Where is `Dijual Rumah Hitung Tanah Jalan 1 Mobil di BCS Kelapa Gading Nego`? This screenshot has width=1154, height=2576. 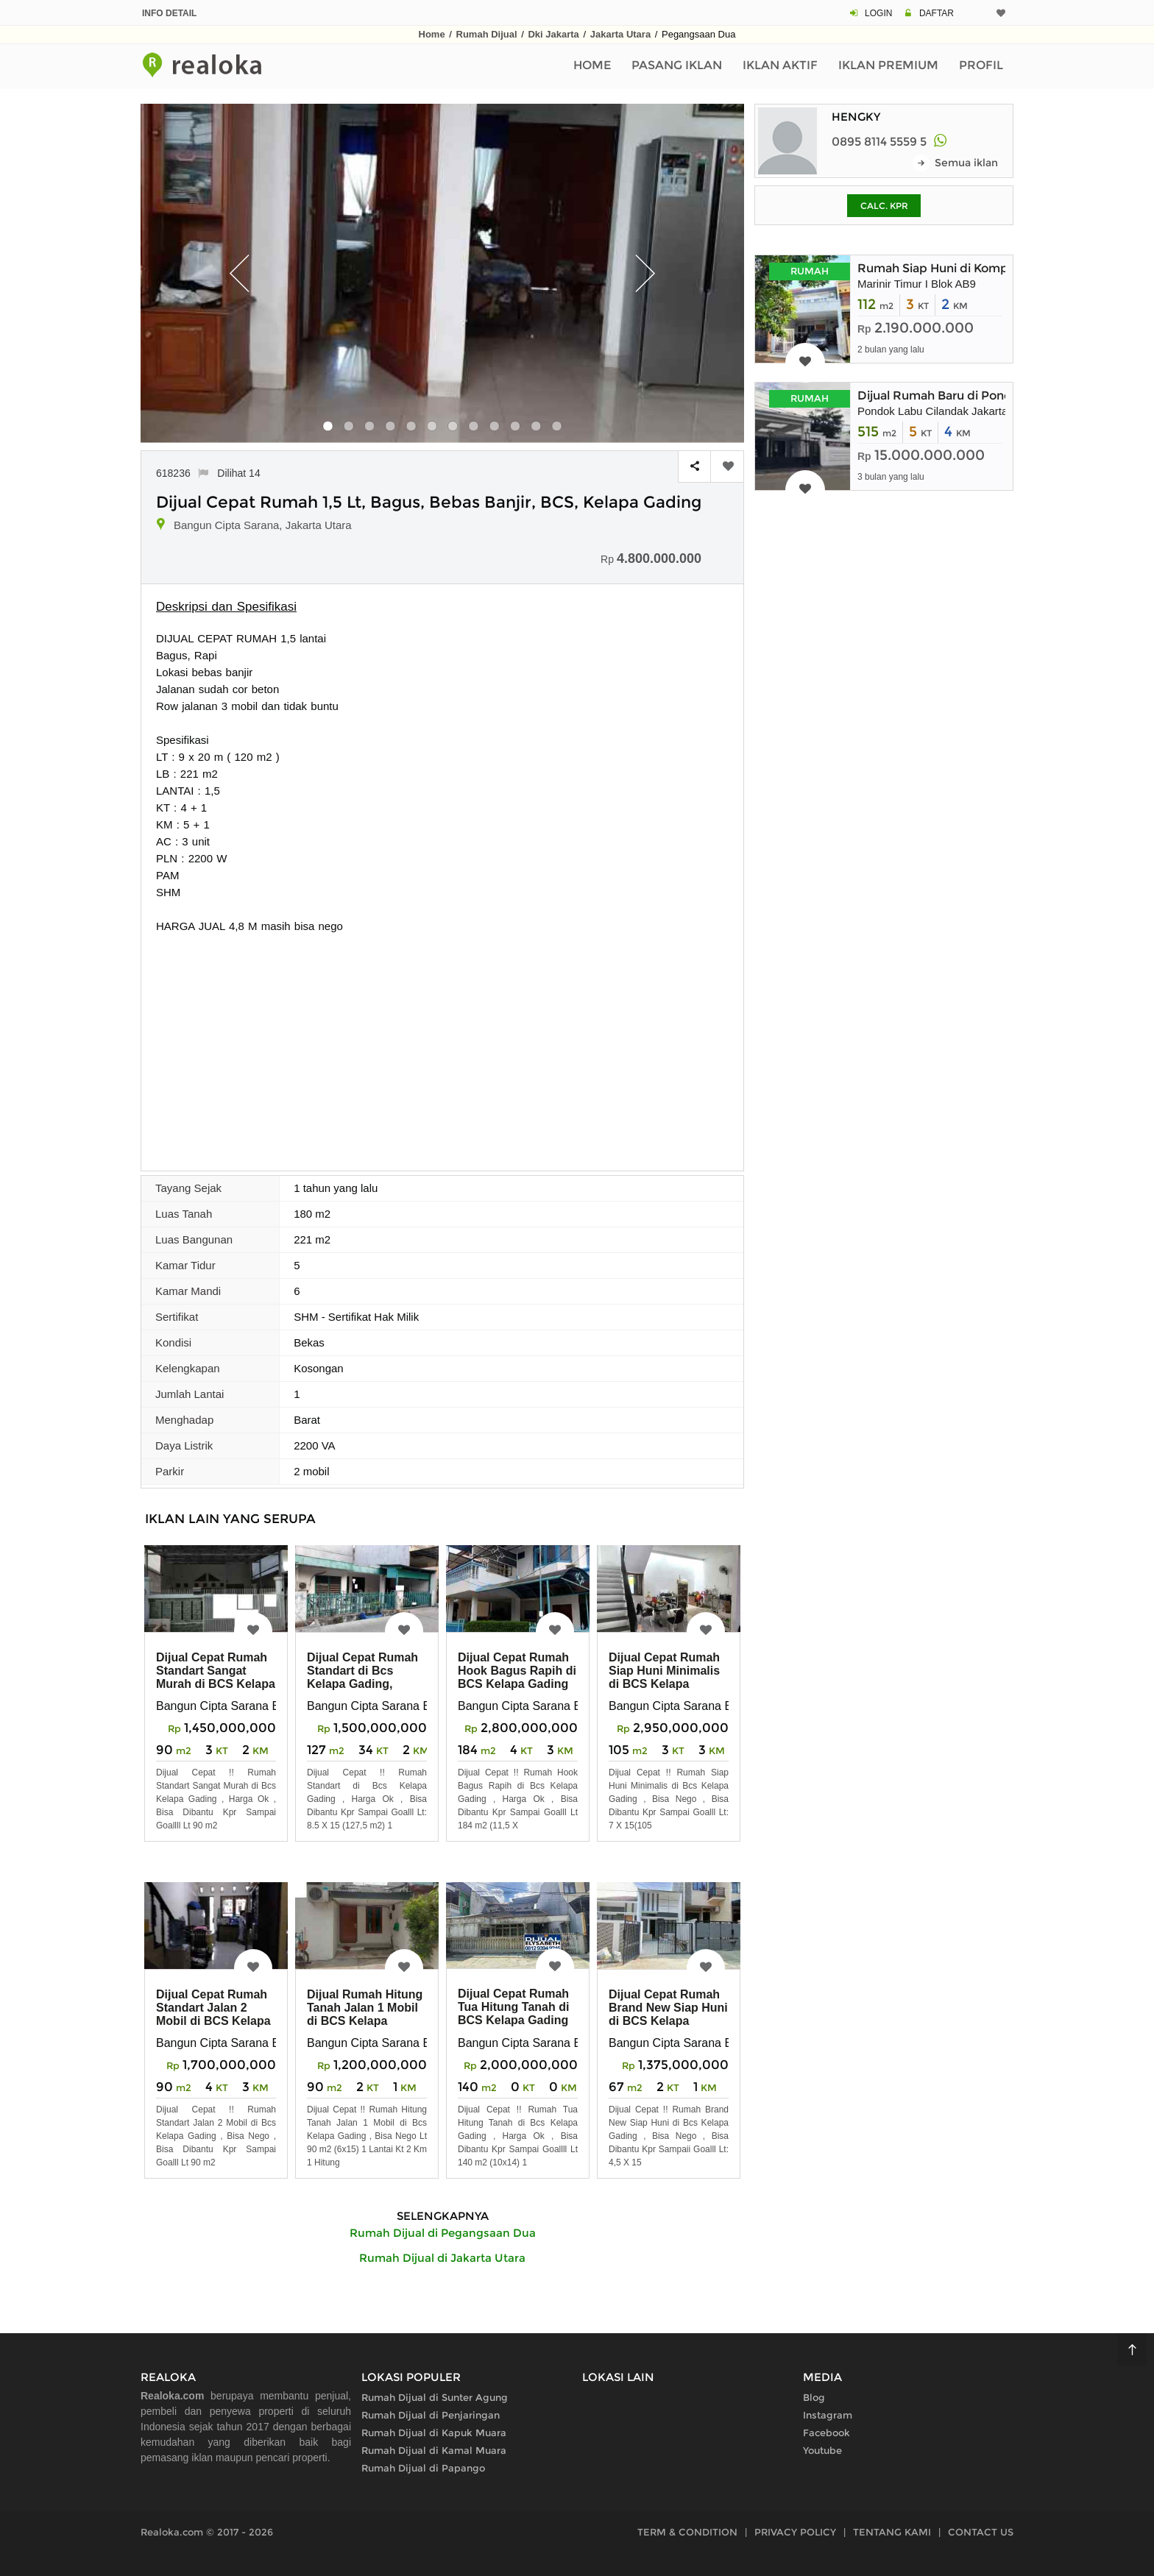
Dijual Rumah Hitung Tanah Jalan 1 Mobil di BCS Kelapa Gading Nego is located at coordinates (364, 2014).